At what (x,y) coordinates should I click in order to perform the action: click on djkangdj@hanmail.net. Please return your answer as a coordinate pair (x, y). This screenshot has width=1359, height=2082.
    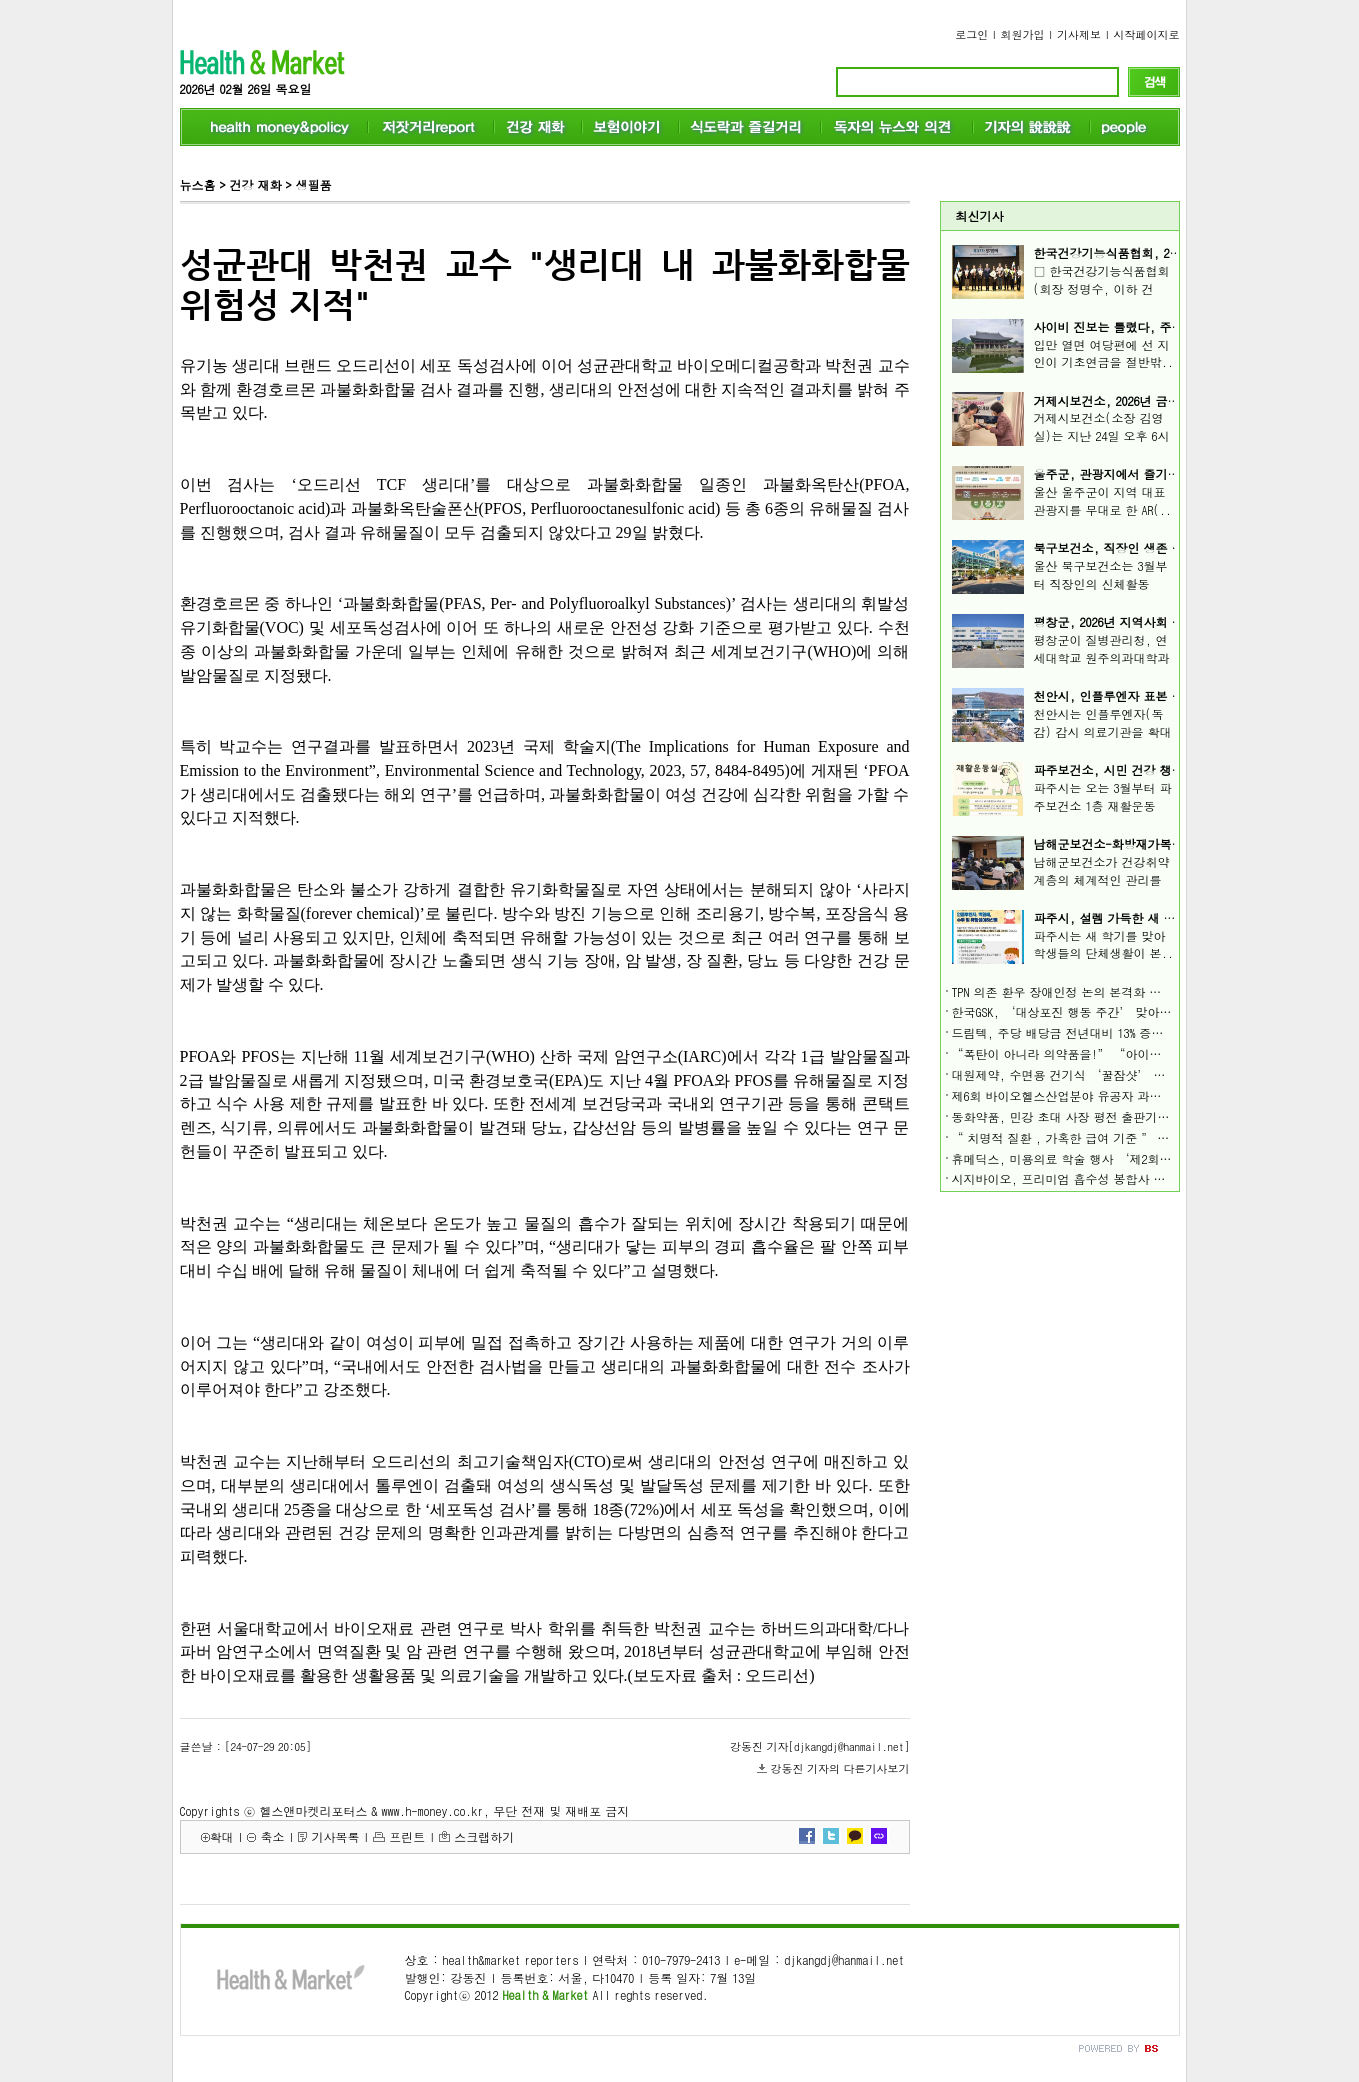
    Looking at the image, I should click on (844, 1959).